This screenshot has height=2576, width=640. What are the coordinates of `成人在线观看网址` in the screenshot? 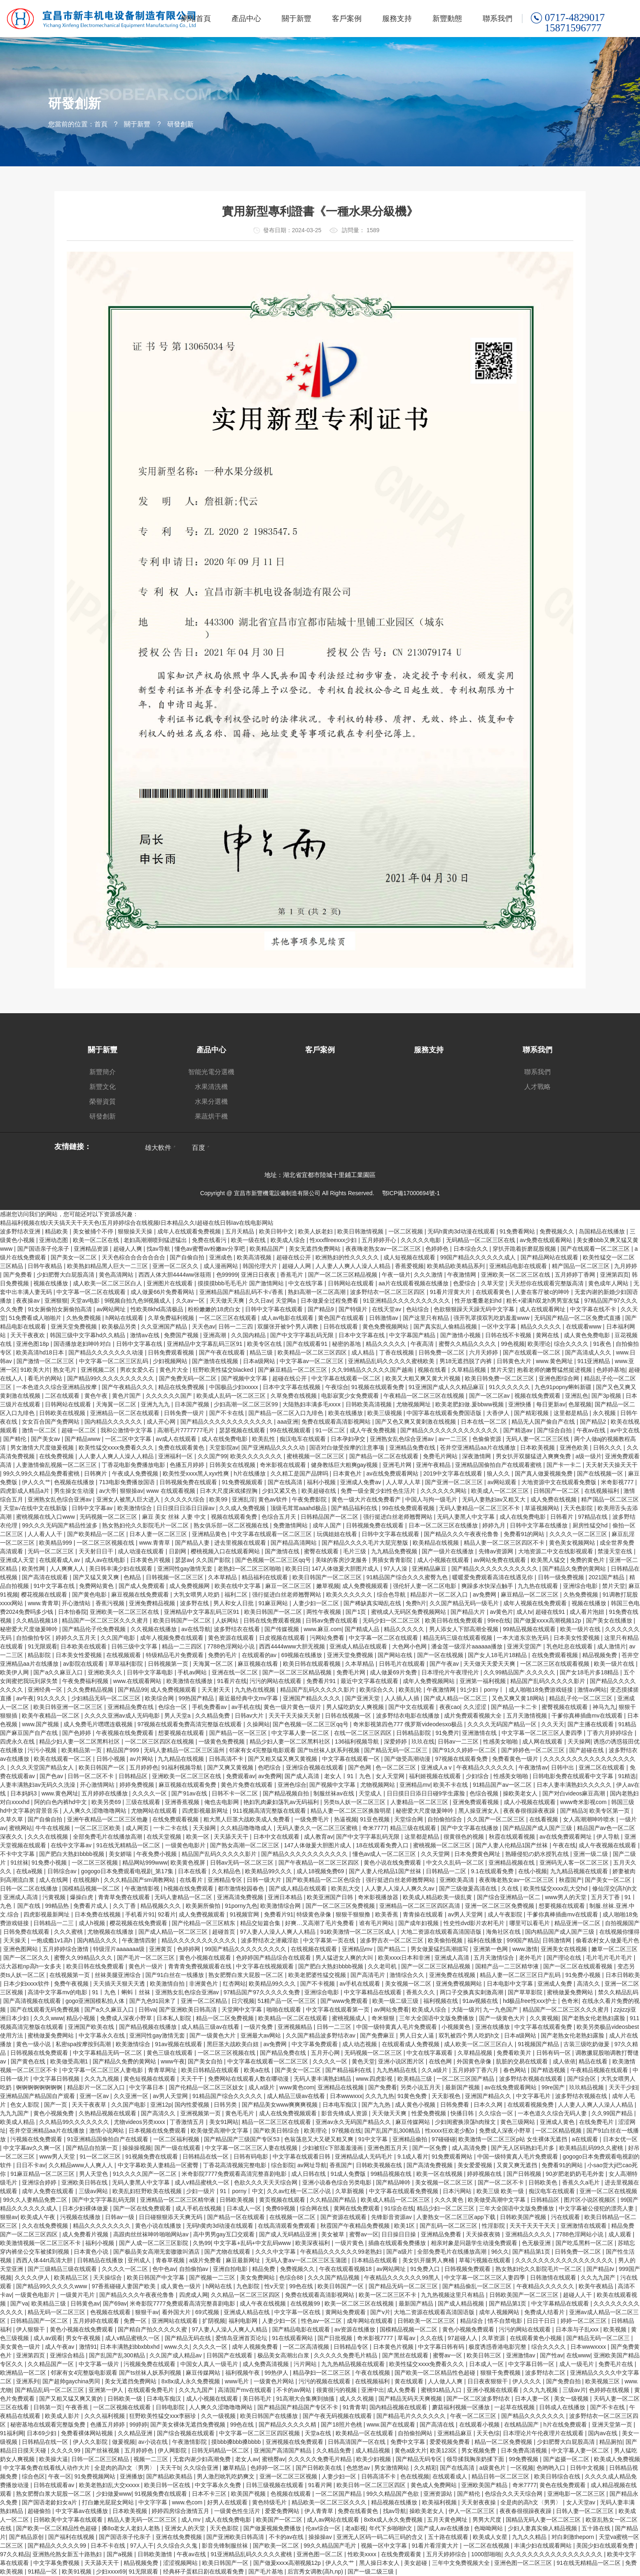 It's located at (543, 1309).